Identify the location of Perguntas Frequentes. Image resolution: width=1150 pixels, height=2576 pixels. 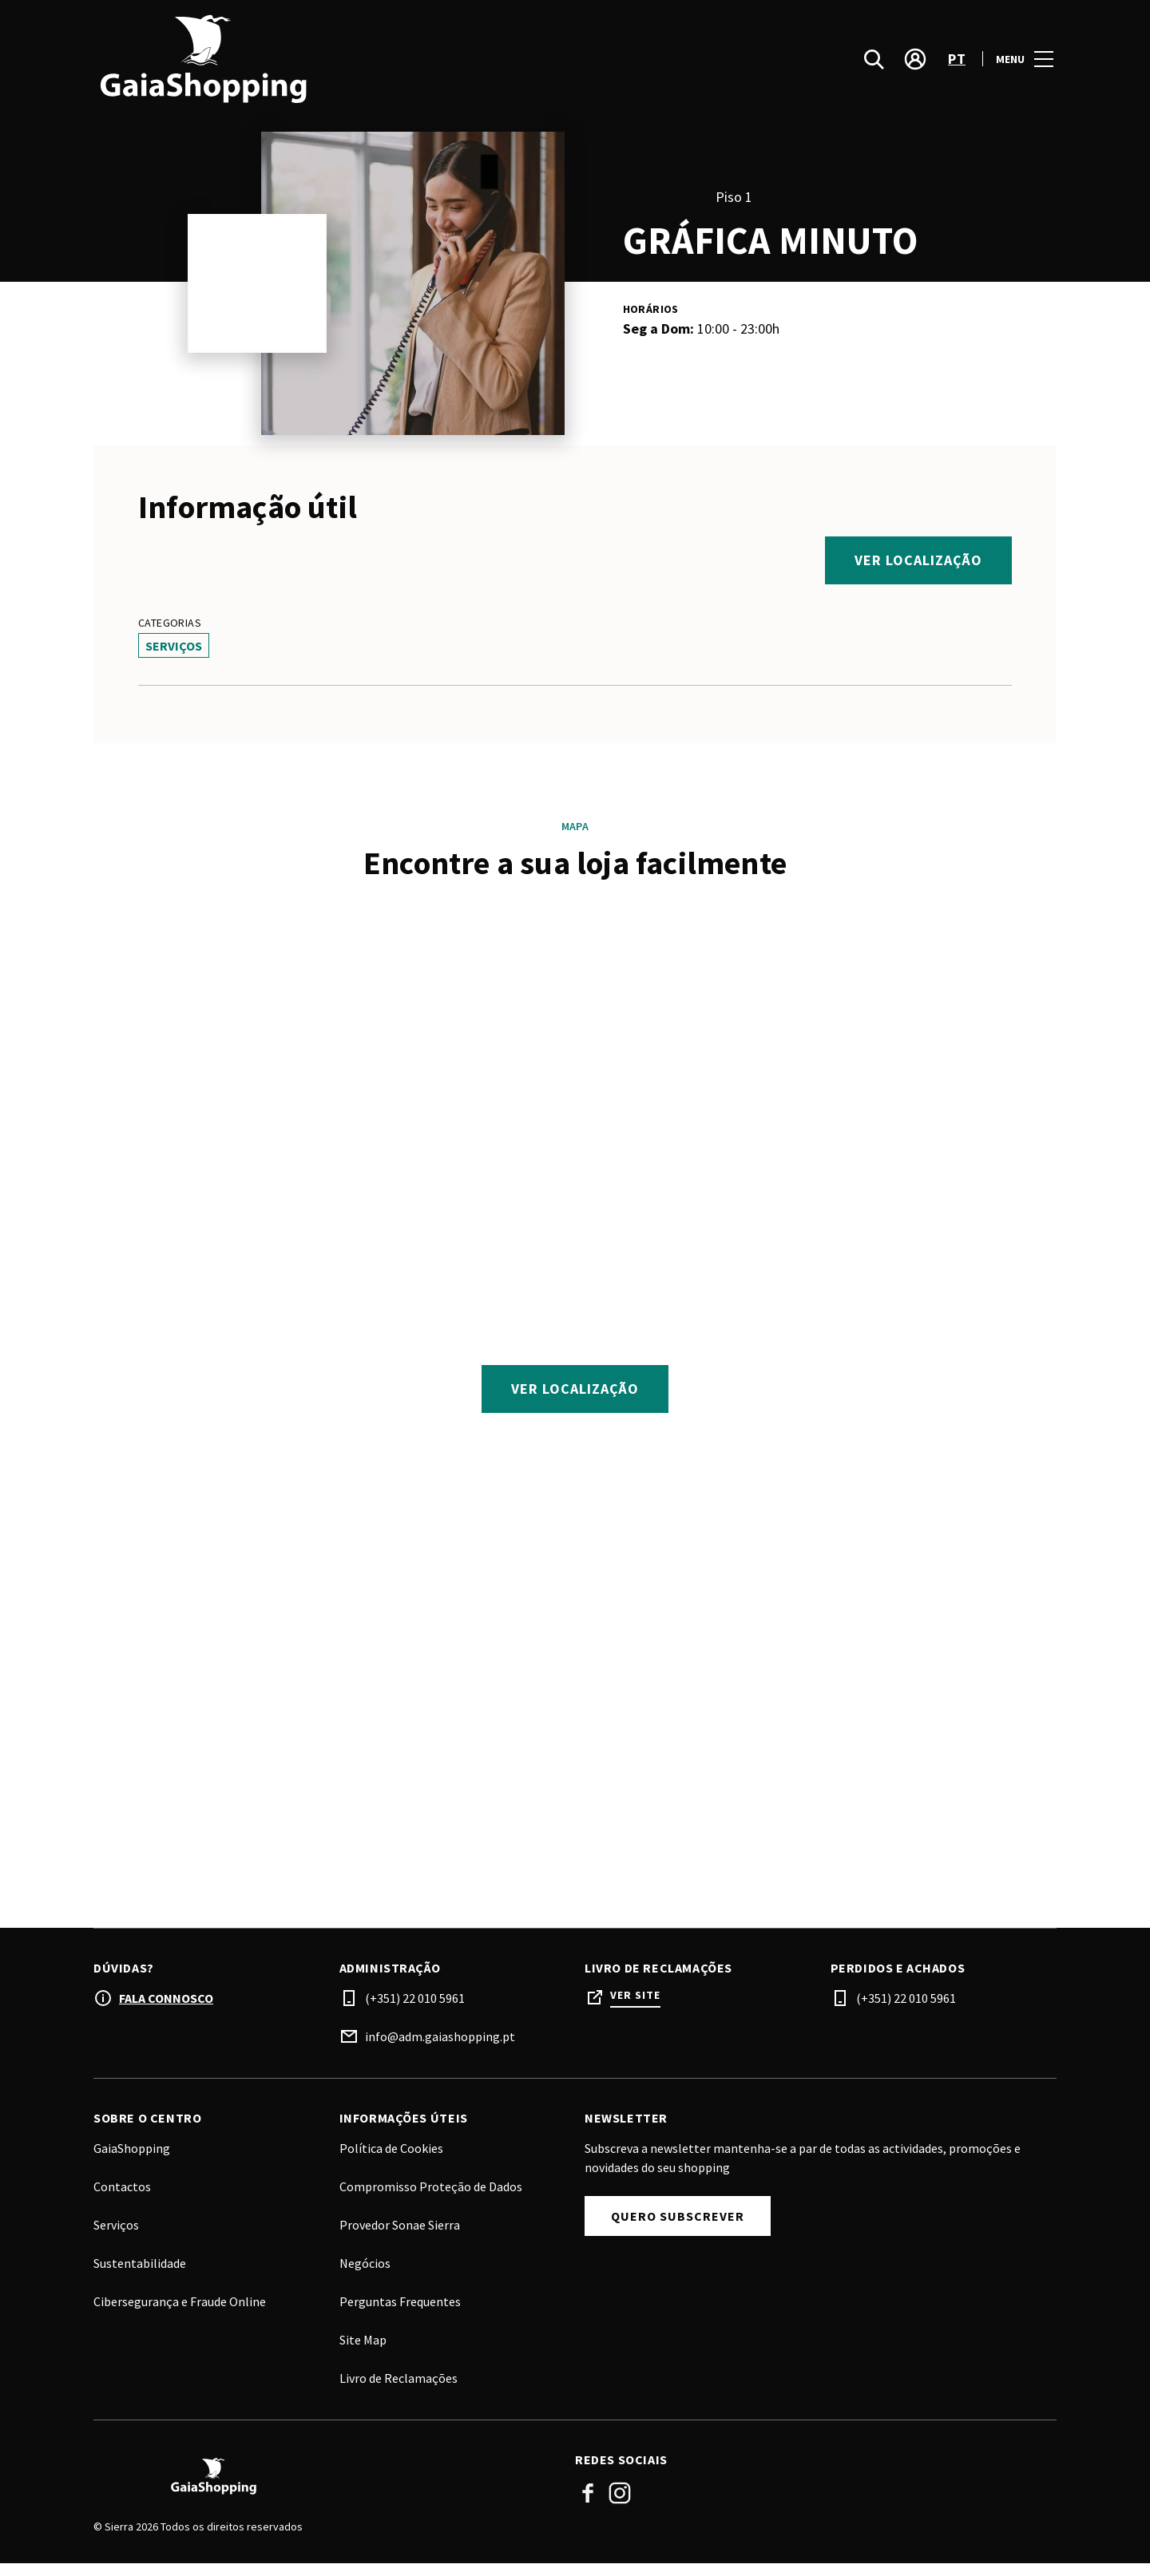
(400, 2314).